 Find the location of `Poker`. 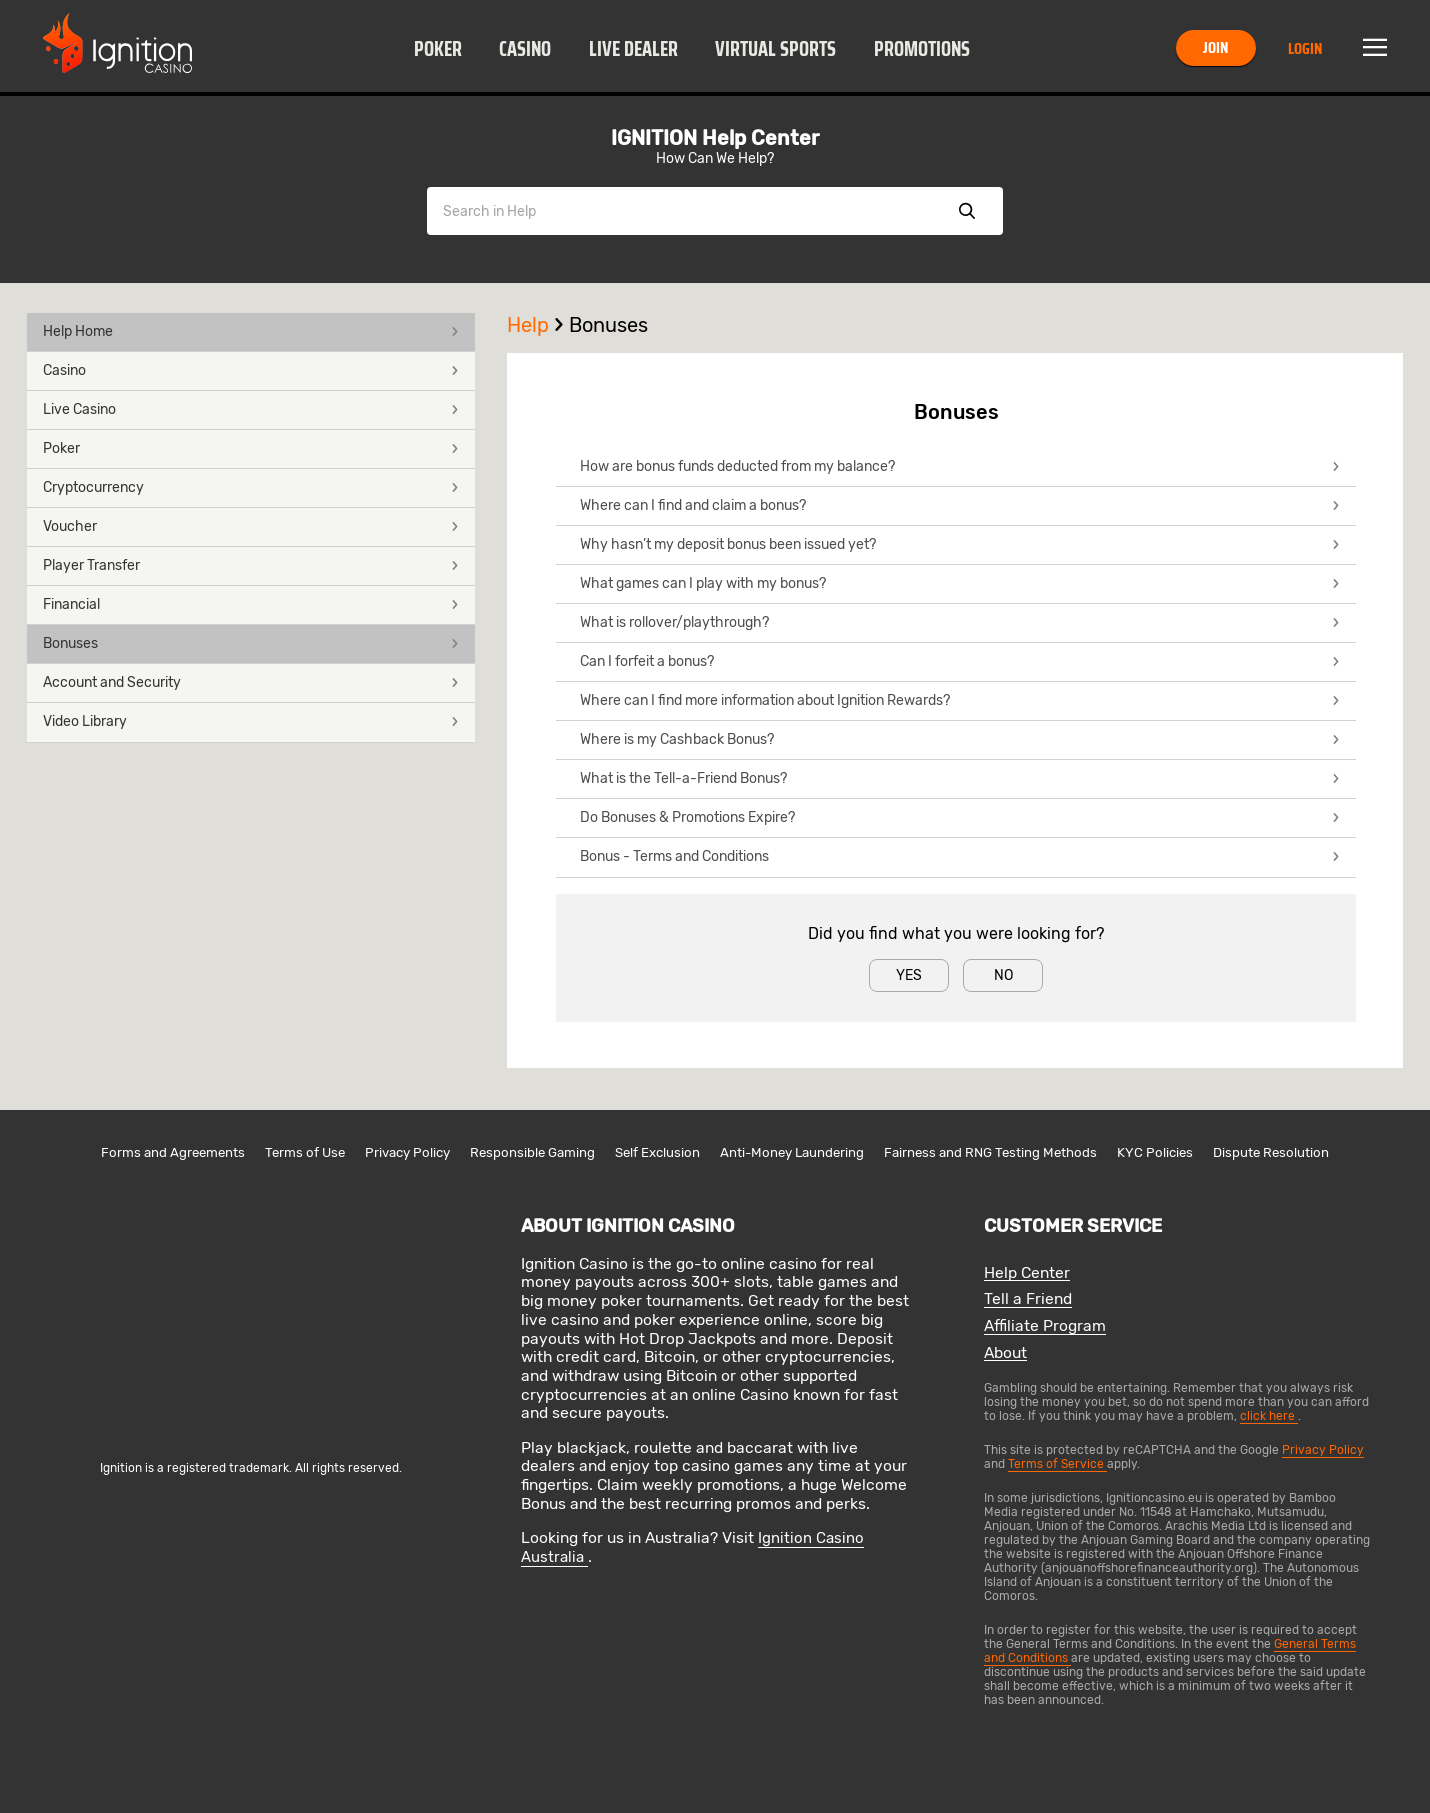

Poker is located at coordinates (438, 49).